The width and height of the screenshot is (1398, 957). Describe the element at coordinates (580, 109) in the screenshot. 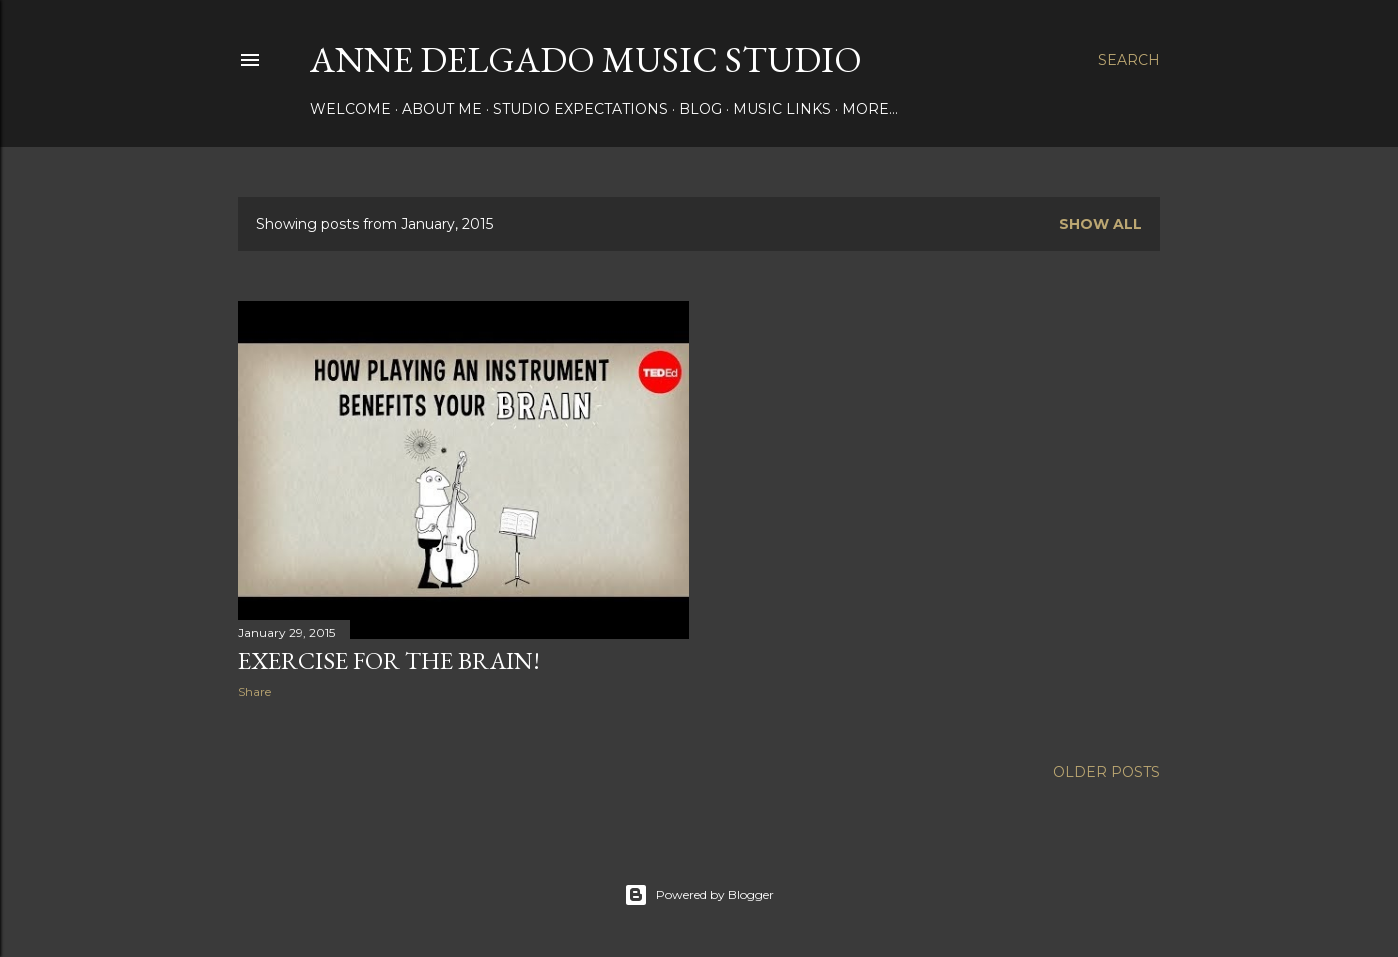

I see `Studio Expectations` at that location.